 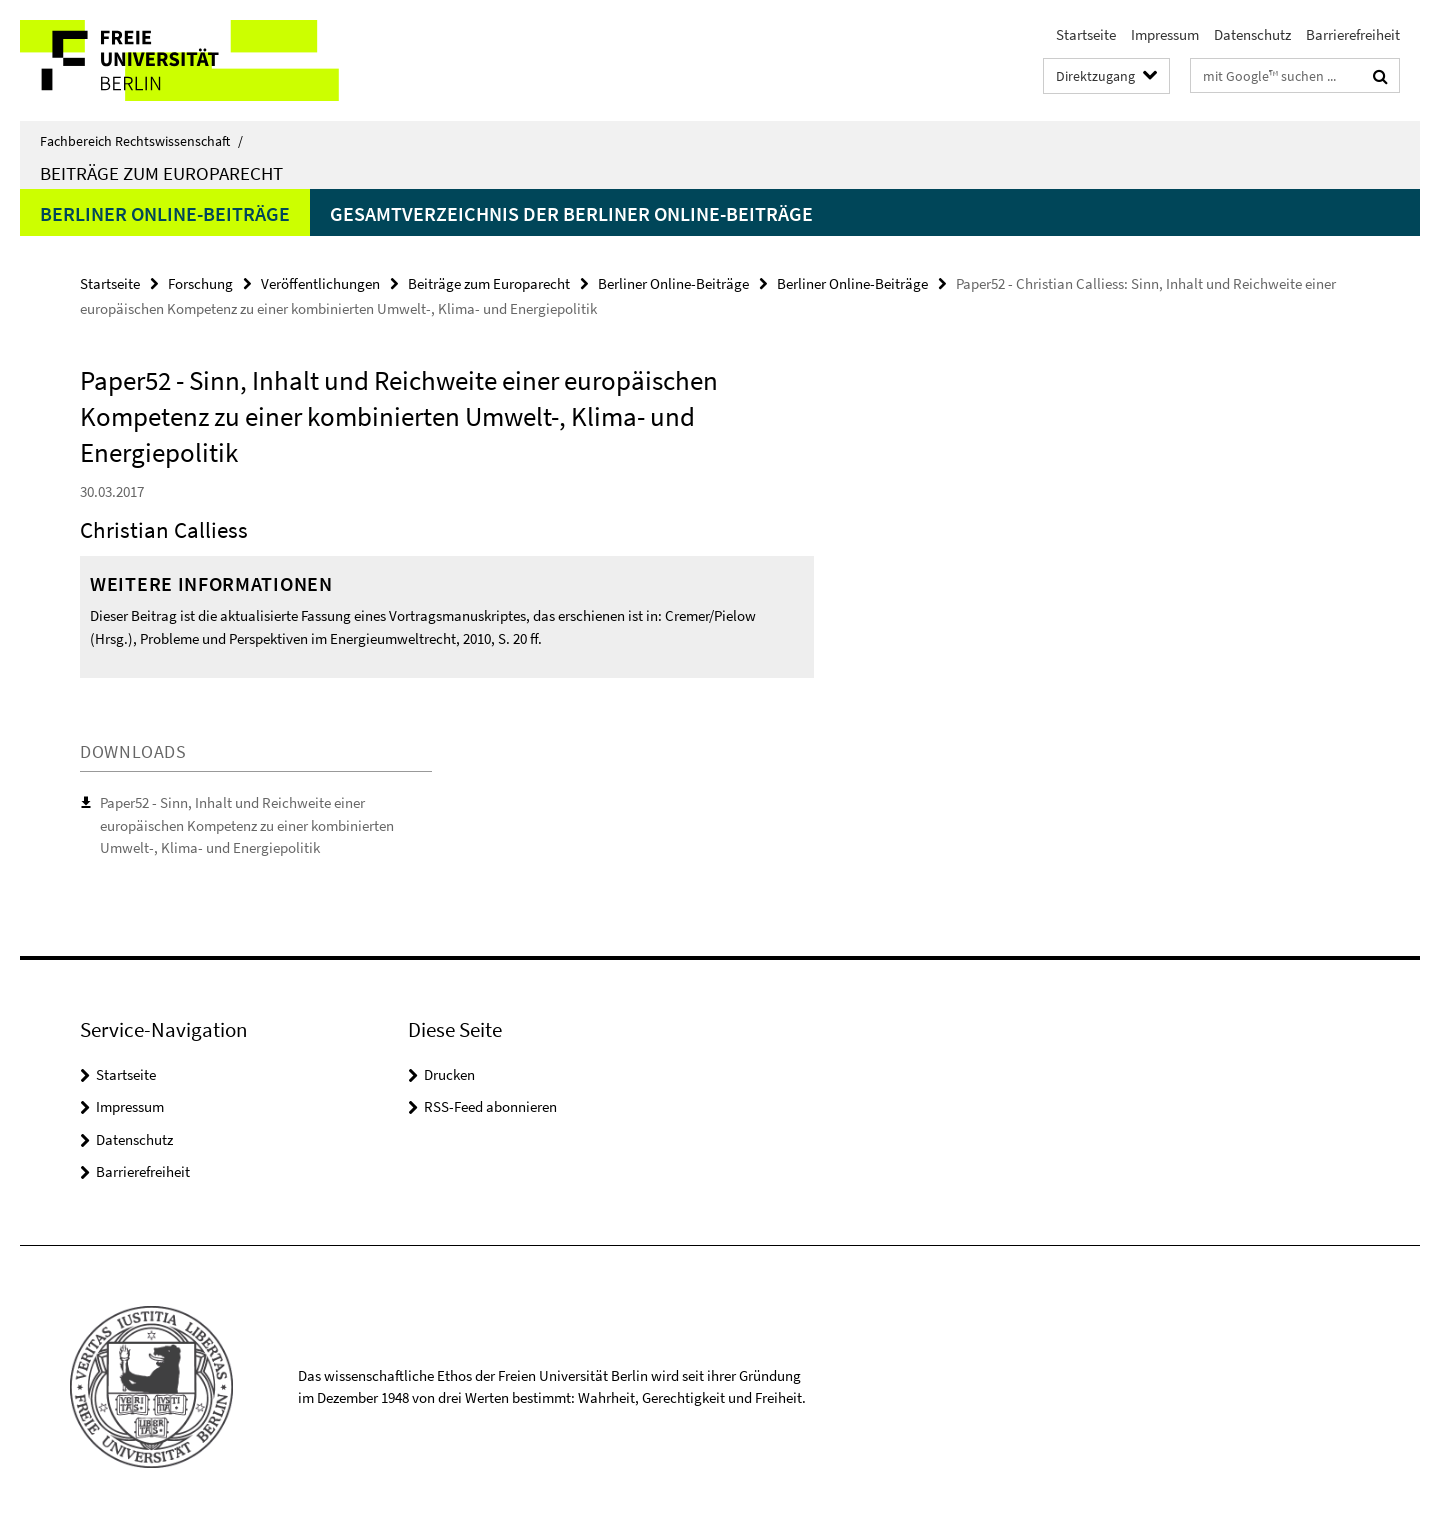 What do you see at coordinates (165, 213) in the screenshot?
I see `Berliner Online-Beiträge` at bounding box center [165, 213].